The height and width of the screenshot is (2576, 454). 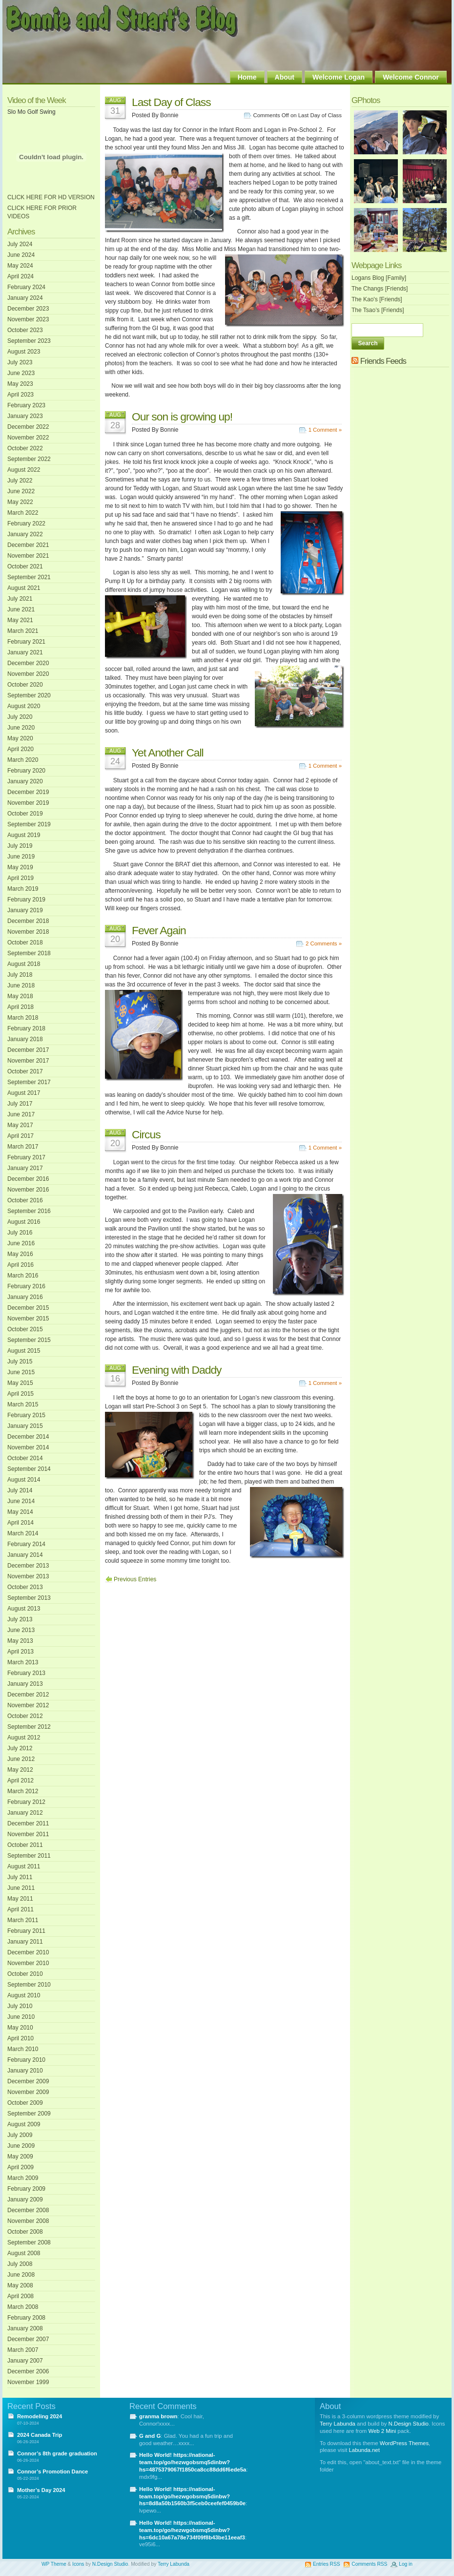 What do you see at coordinates (168, 752) in the screenshot?
I see `Yet Another Call` at bounding box center [168, 752].